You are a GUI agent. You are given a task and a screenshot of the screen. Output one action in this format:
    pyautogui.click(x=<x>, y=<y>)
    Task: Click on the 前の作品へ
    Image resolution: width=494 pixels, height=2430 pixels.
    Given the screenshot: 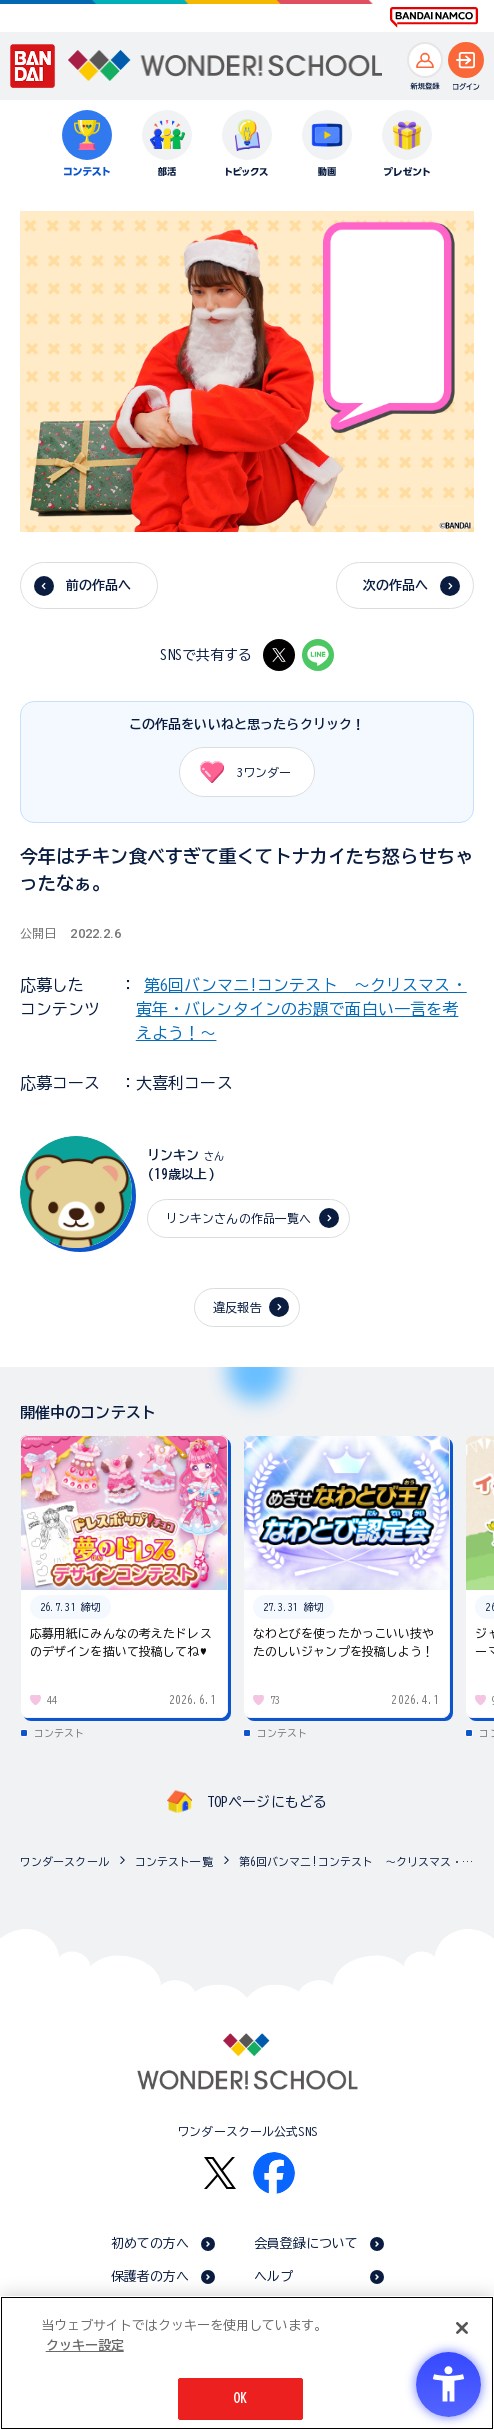 What is the action you would take?
    pyautogui.click(x=99, y=585)
    